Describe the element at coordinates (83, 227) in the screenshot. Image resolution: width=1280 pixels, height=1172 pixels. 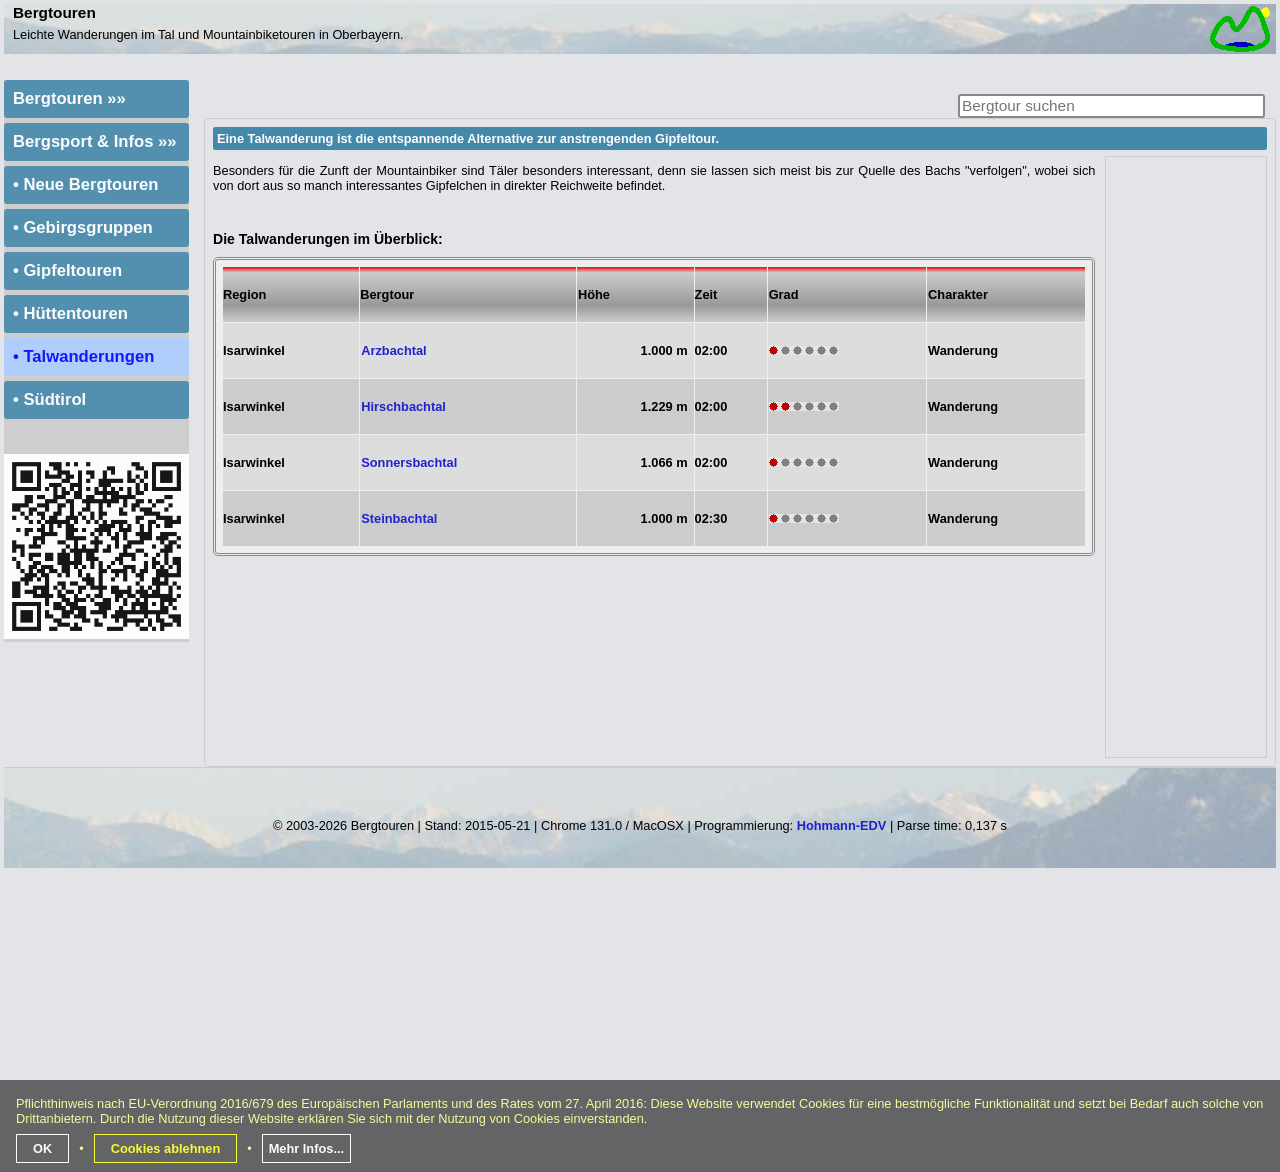
I see `• Gebirgsgruppen` at that location.